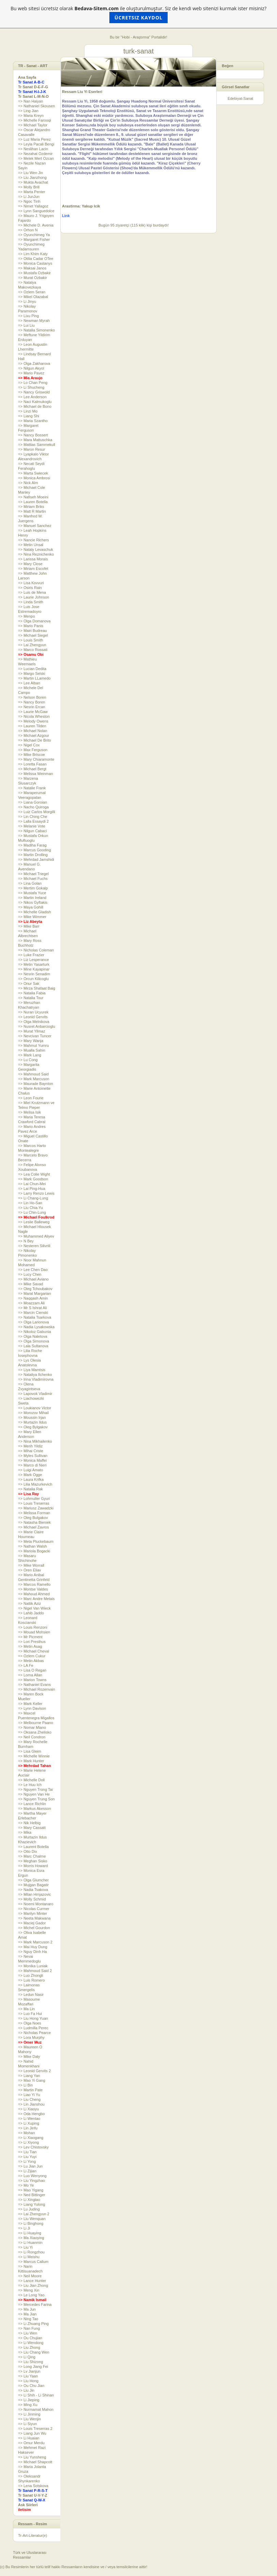 The width and height of the screenshot is (277, 2576). What do you see at coordinates (33, 149) in the screenshot?
I see `=> Neslihan Lacin` at bounding box center [33, 149].